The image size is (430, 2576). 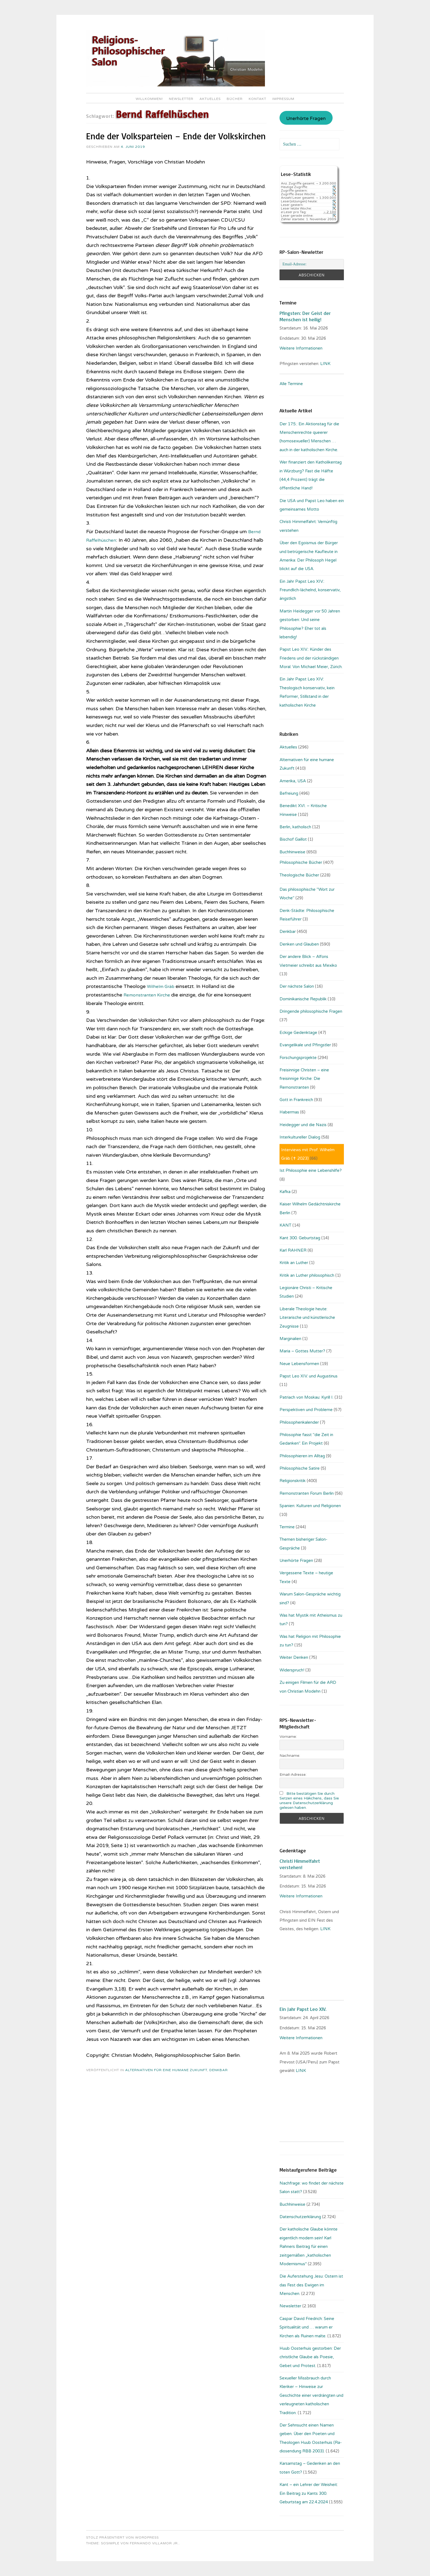 What do you see at coordinates (293, 839) in the screenshot?
I see `Bischof Gaillot` at bounding box center [293, 839].